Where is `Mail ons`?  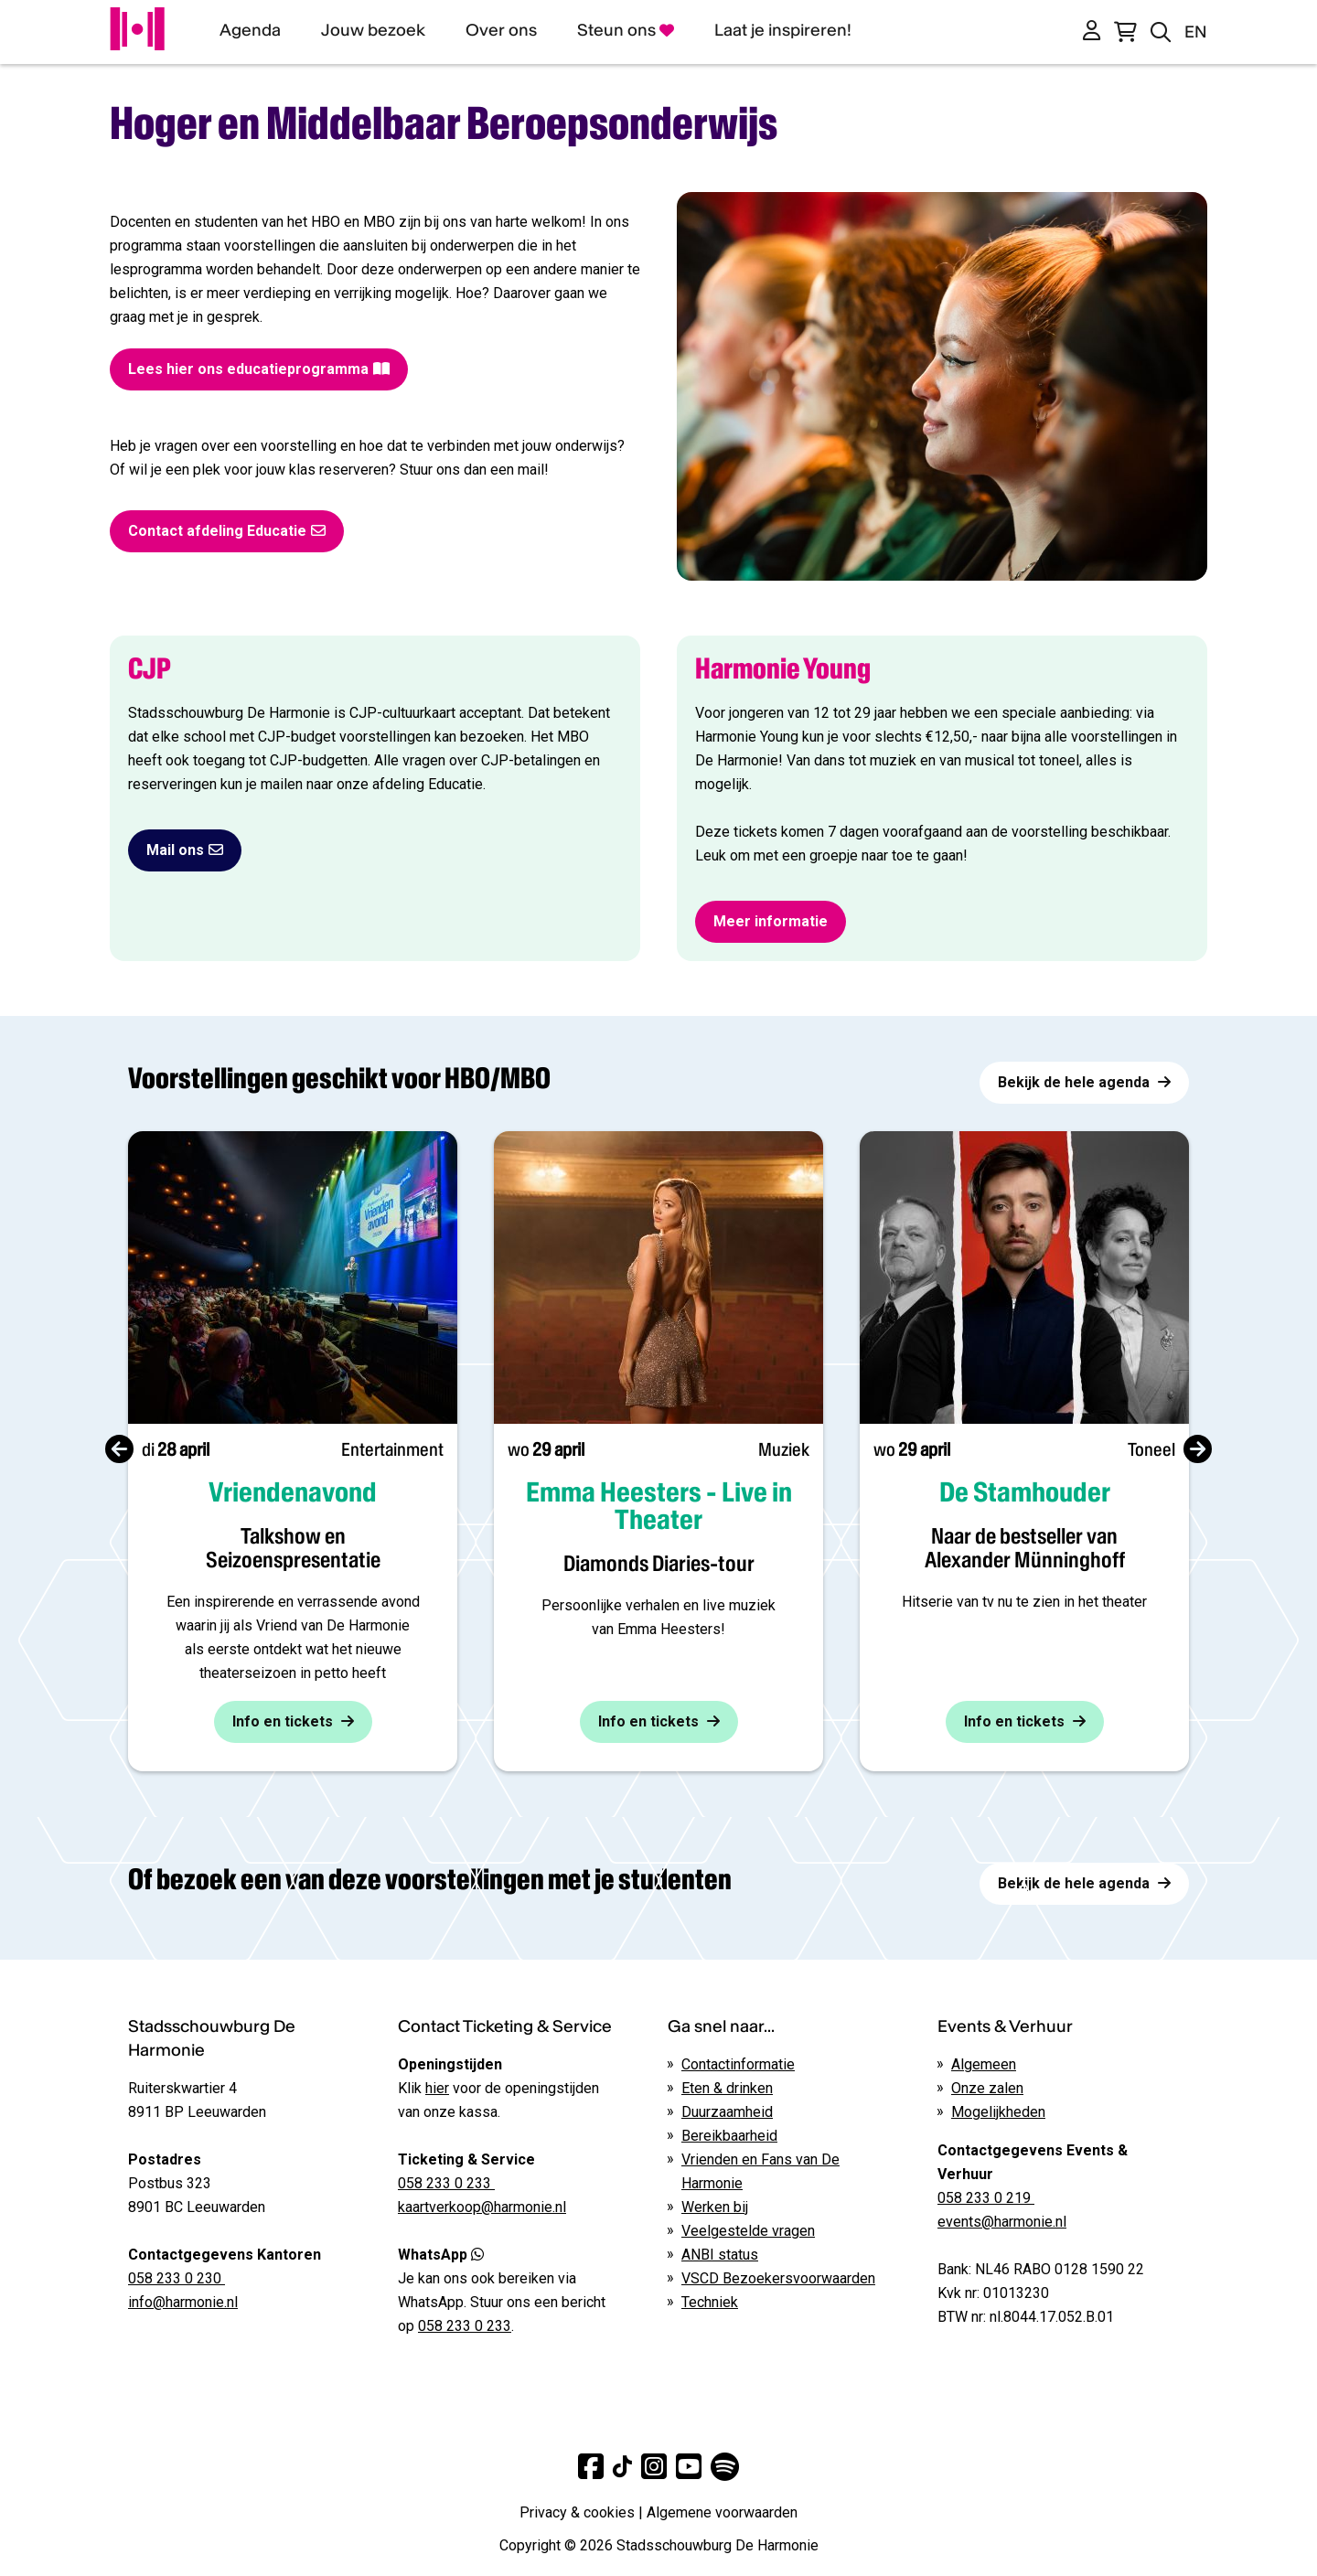
Mail ons is located at coordinates (184, 850).